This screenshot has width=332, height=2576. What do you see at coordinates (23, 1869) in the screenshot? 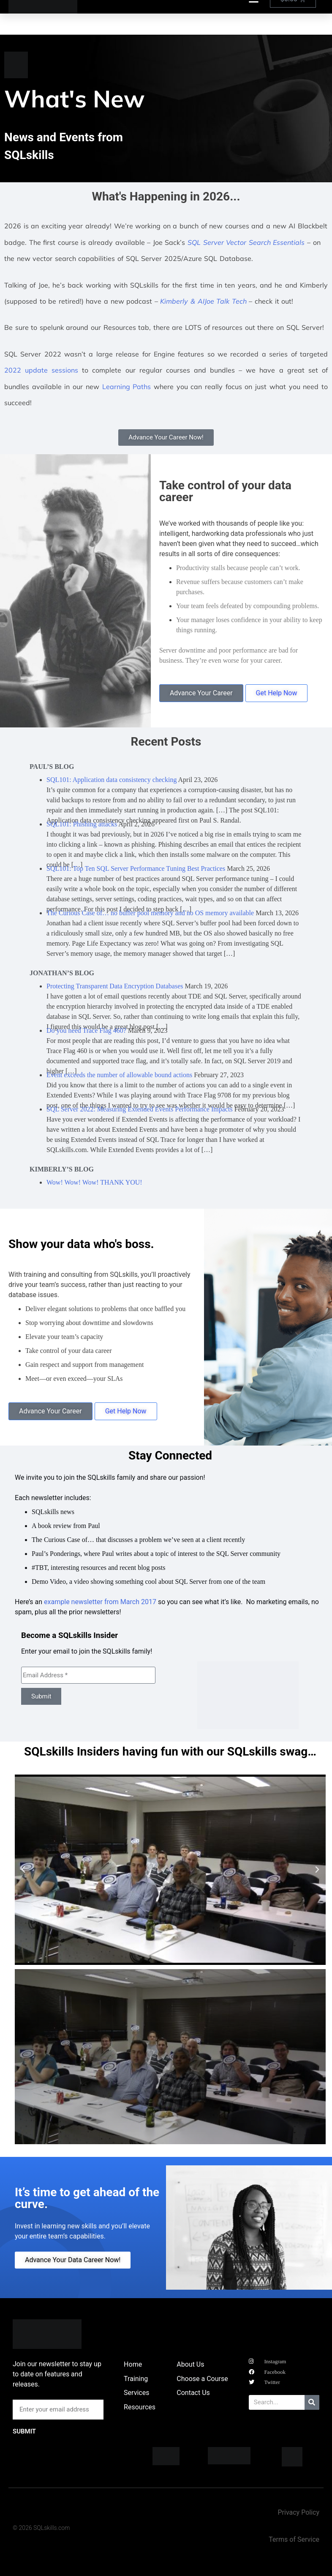
I see `[button]` at bounding box center [23, 1869].